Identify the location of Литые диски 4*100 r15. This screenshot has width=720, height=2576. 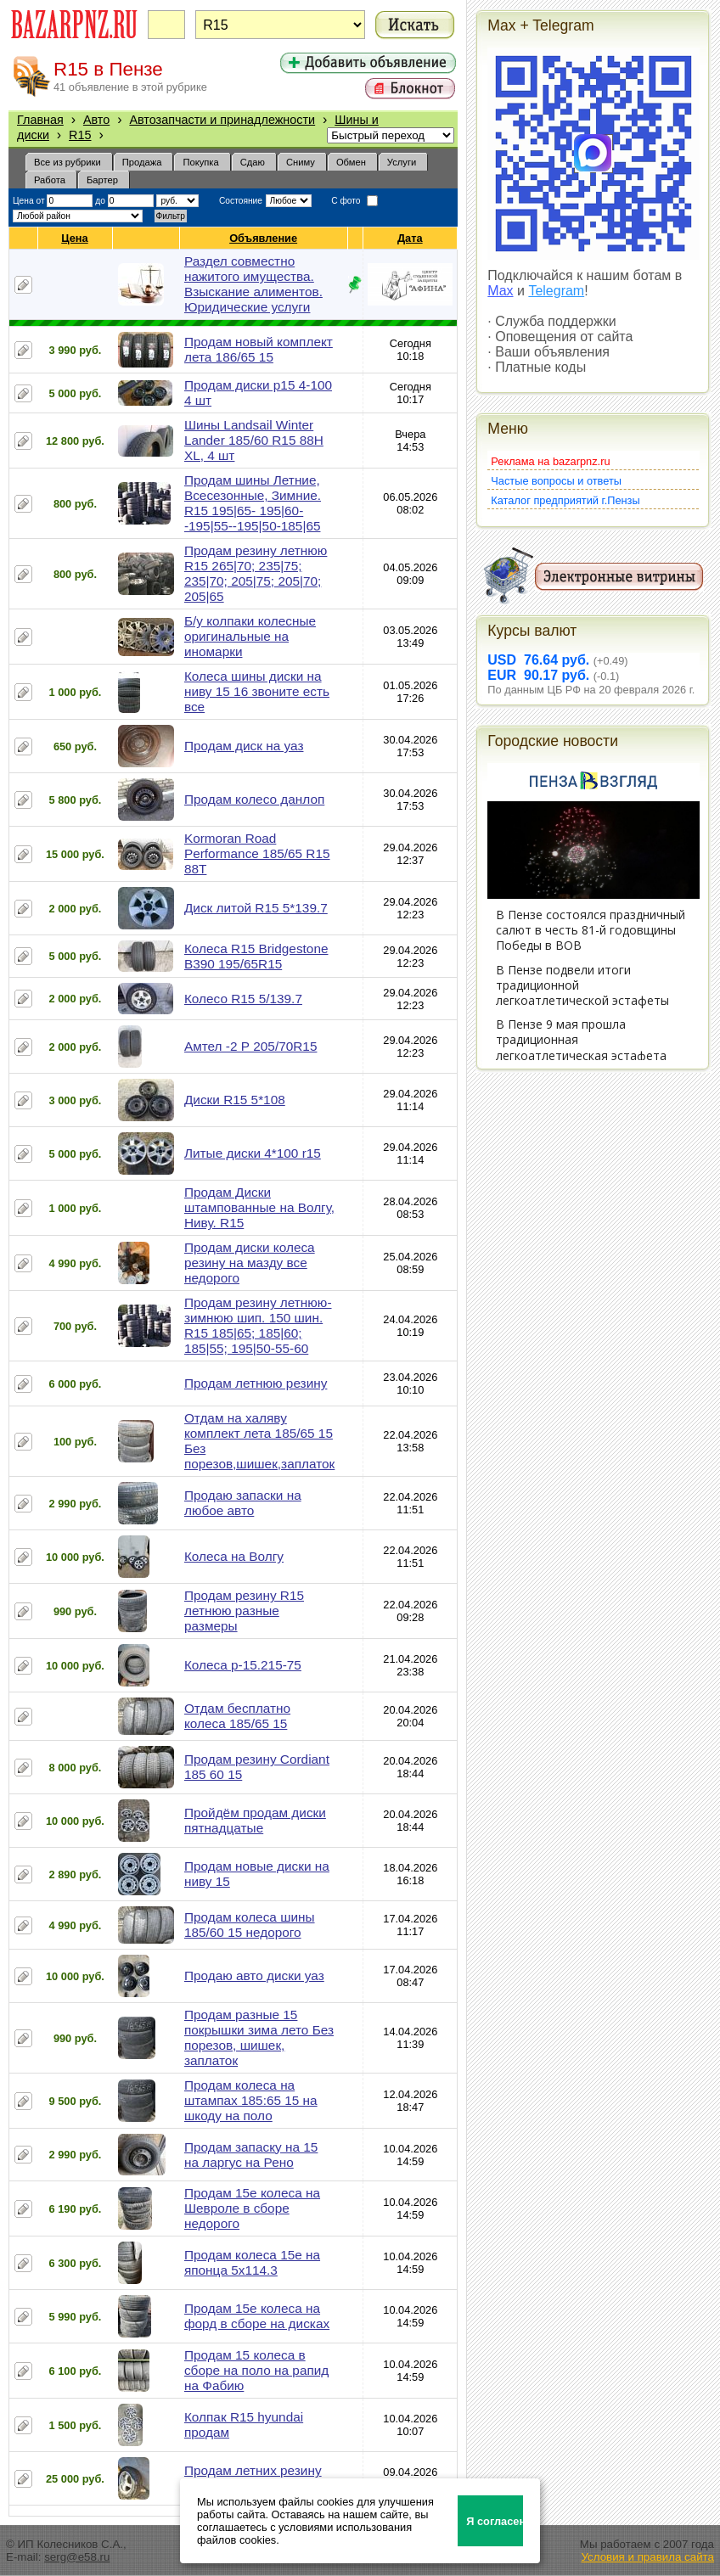
(252, 1153).